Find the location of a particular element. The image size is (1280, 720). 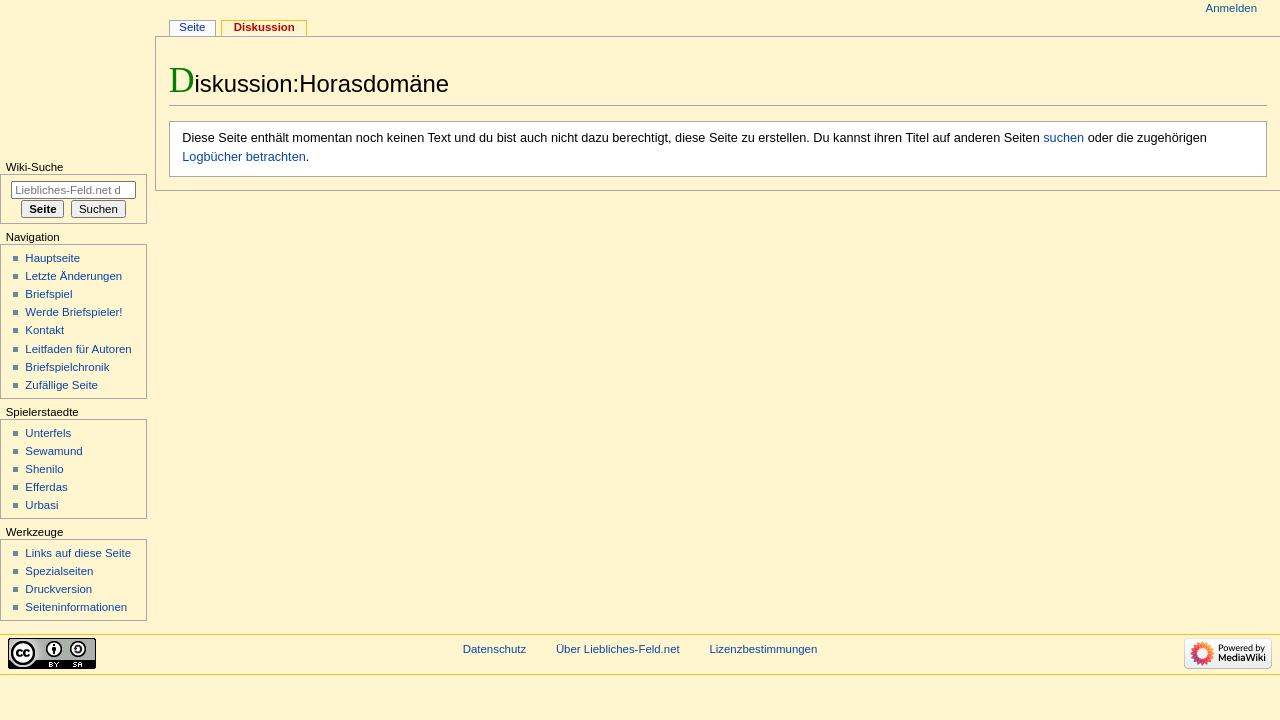

suchen is located at coordinates (1063, 138).